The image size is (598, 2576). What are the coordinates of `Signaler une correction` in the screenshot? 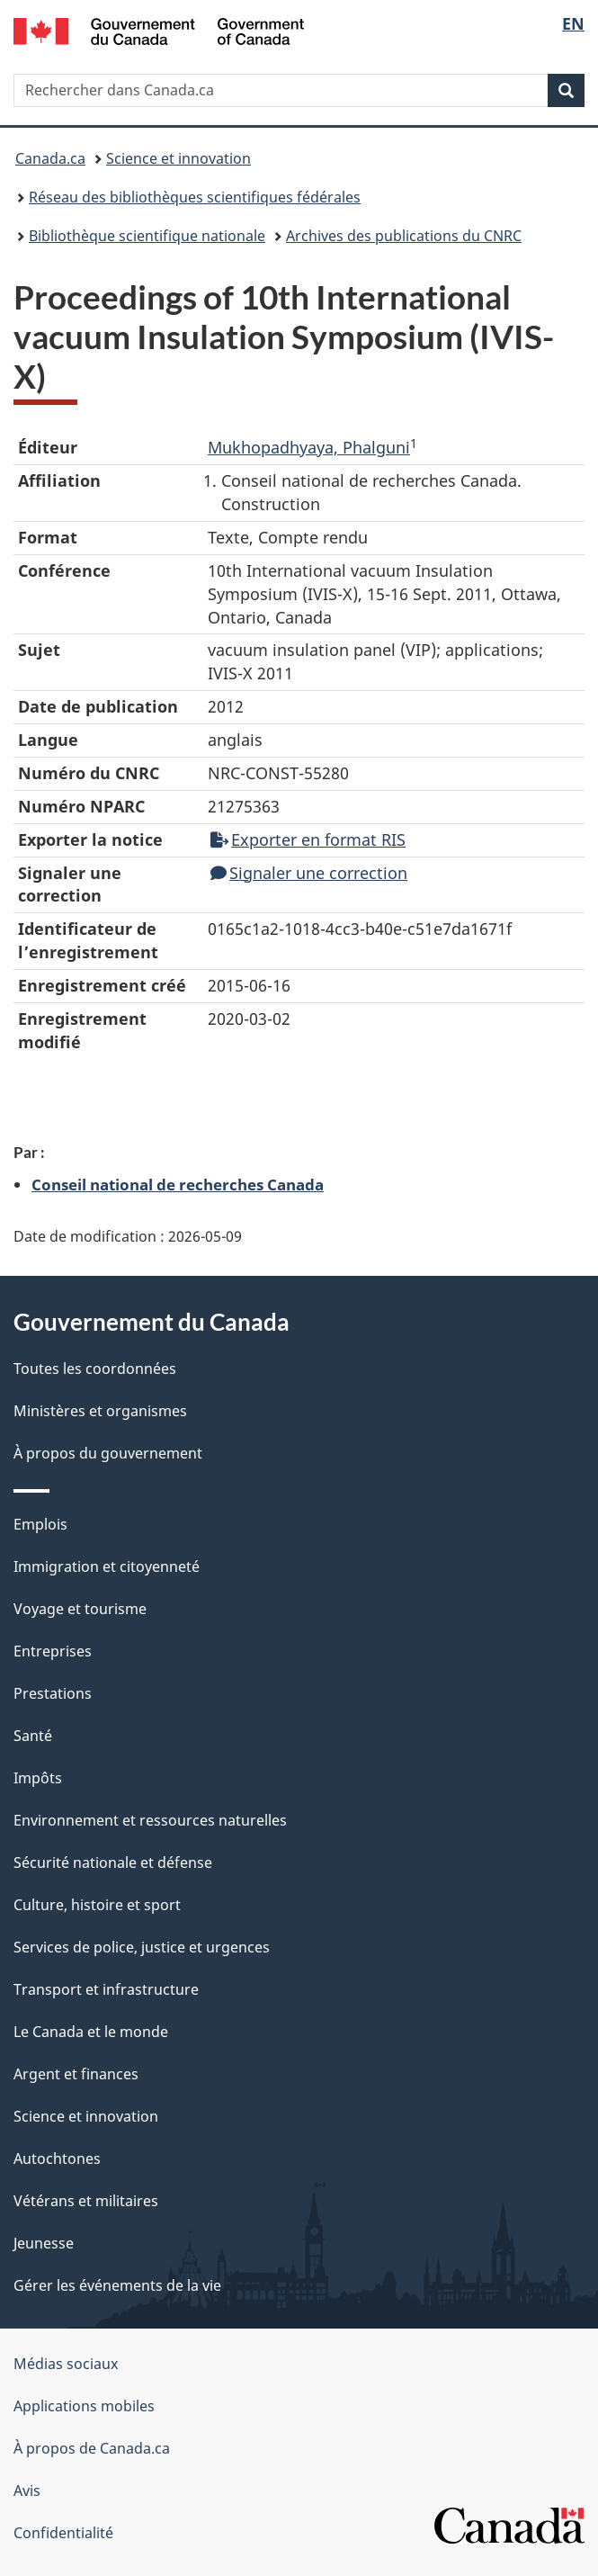 It's located at (308, 873).